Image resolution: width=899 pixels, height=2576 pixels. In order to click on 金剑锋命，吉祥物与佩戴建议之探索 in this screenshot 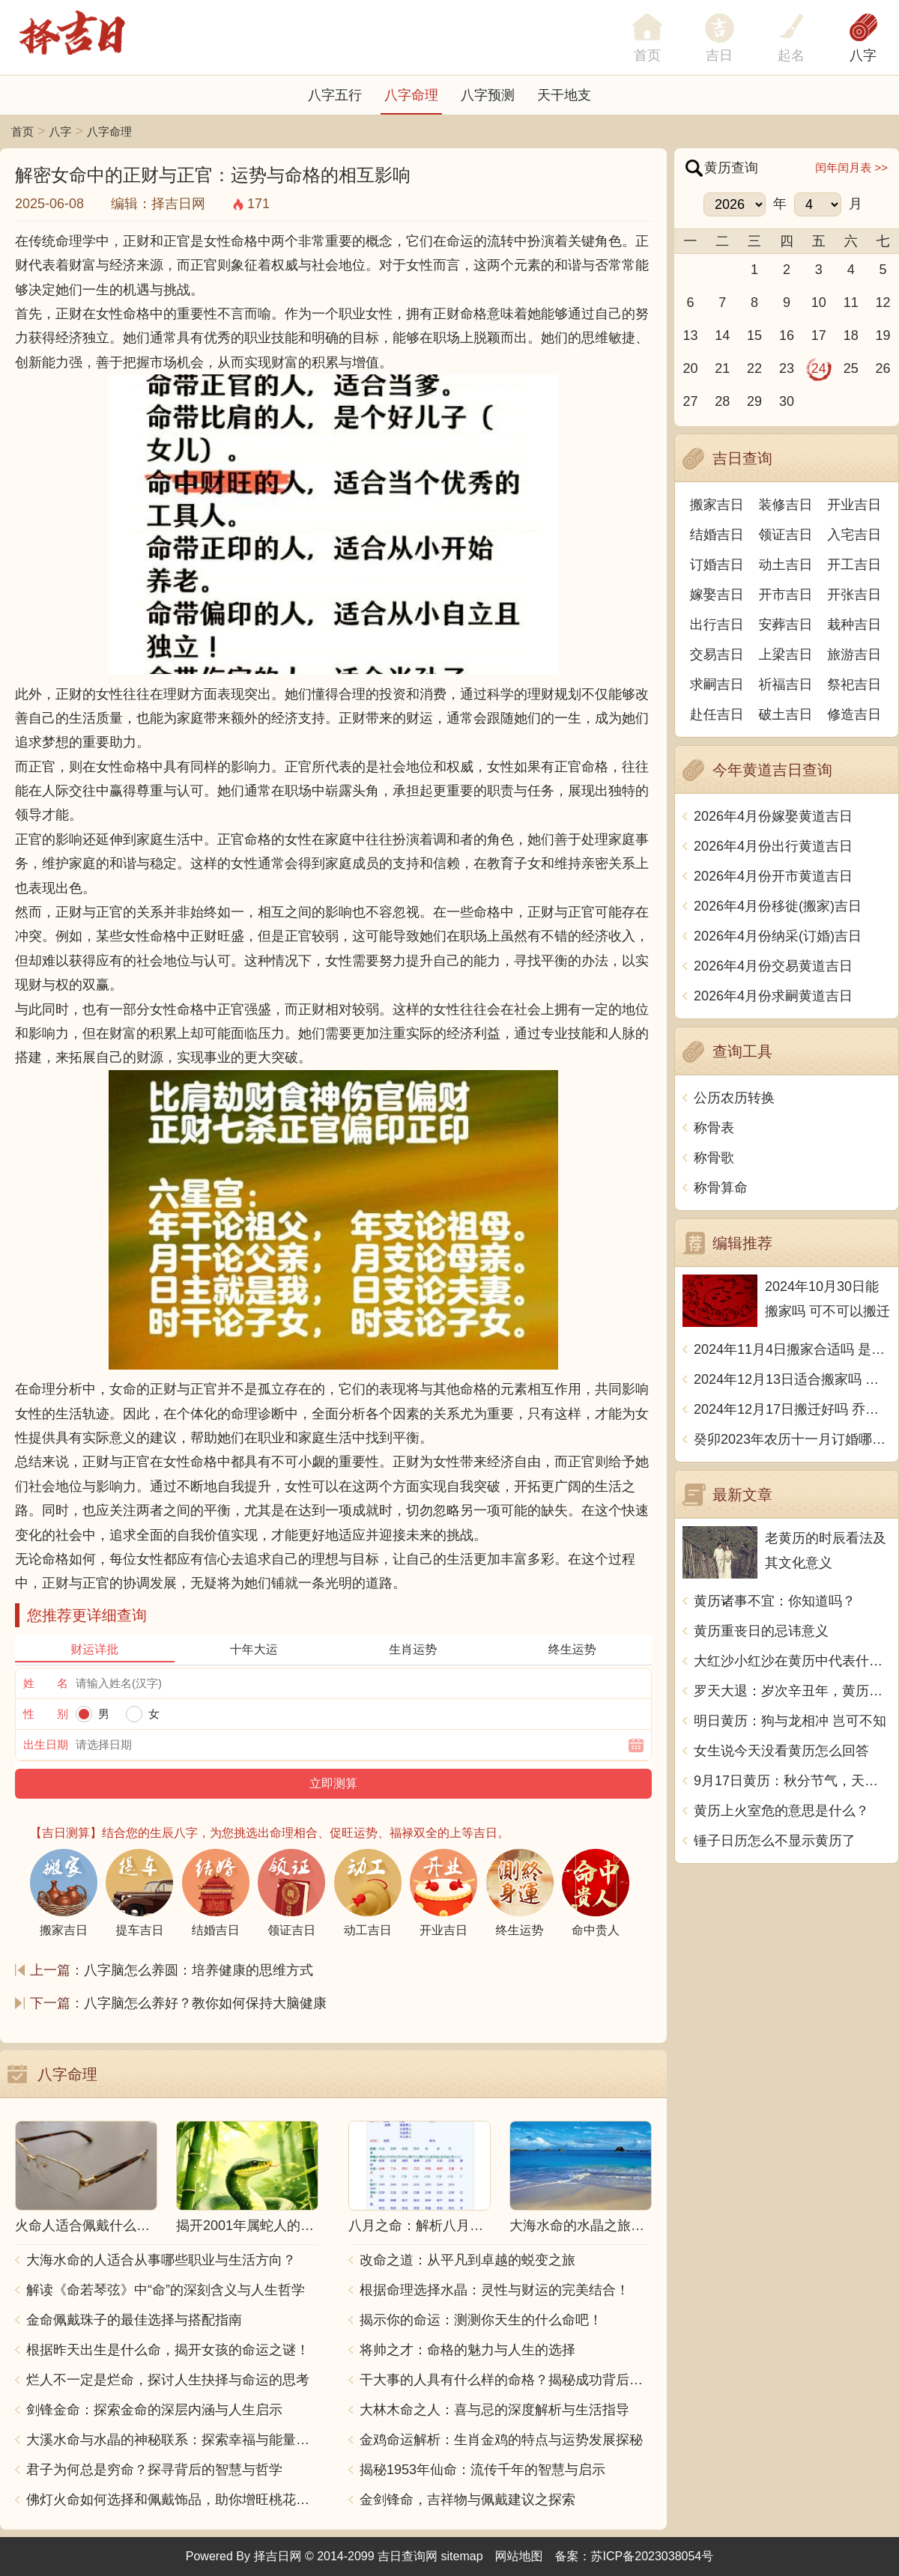, I will do `click(467, 2499)`.